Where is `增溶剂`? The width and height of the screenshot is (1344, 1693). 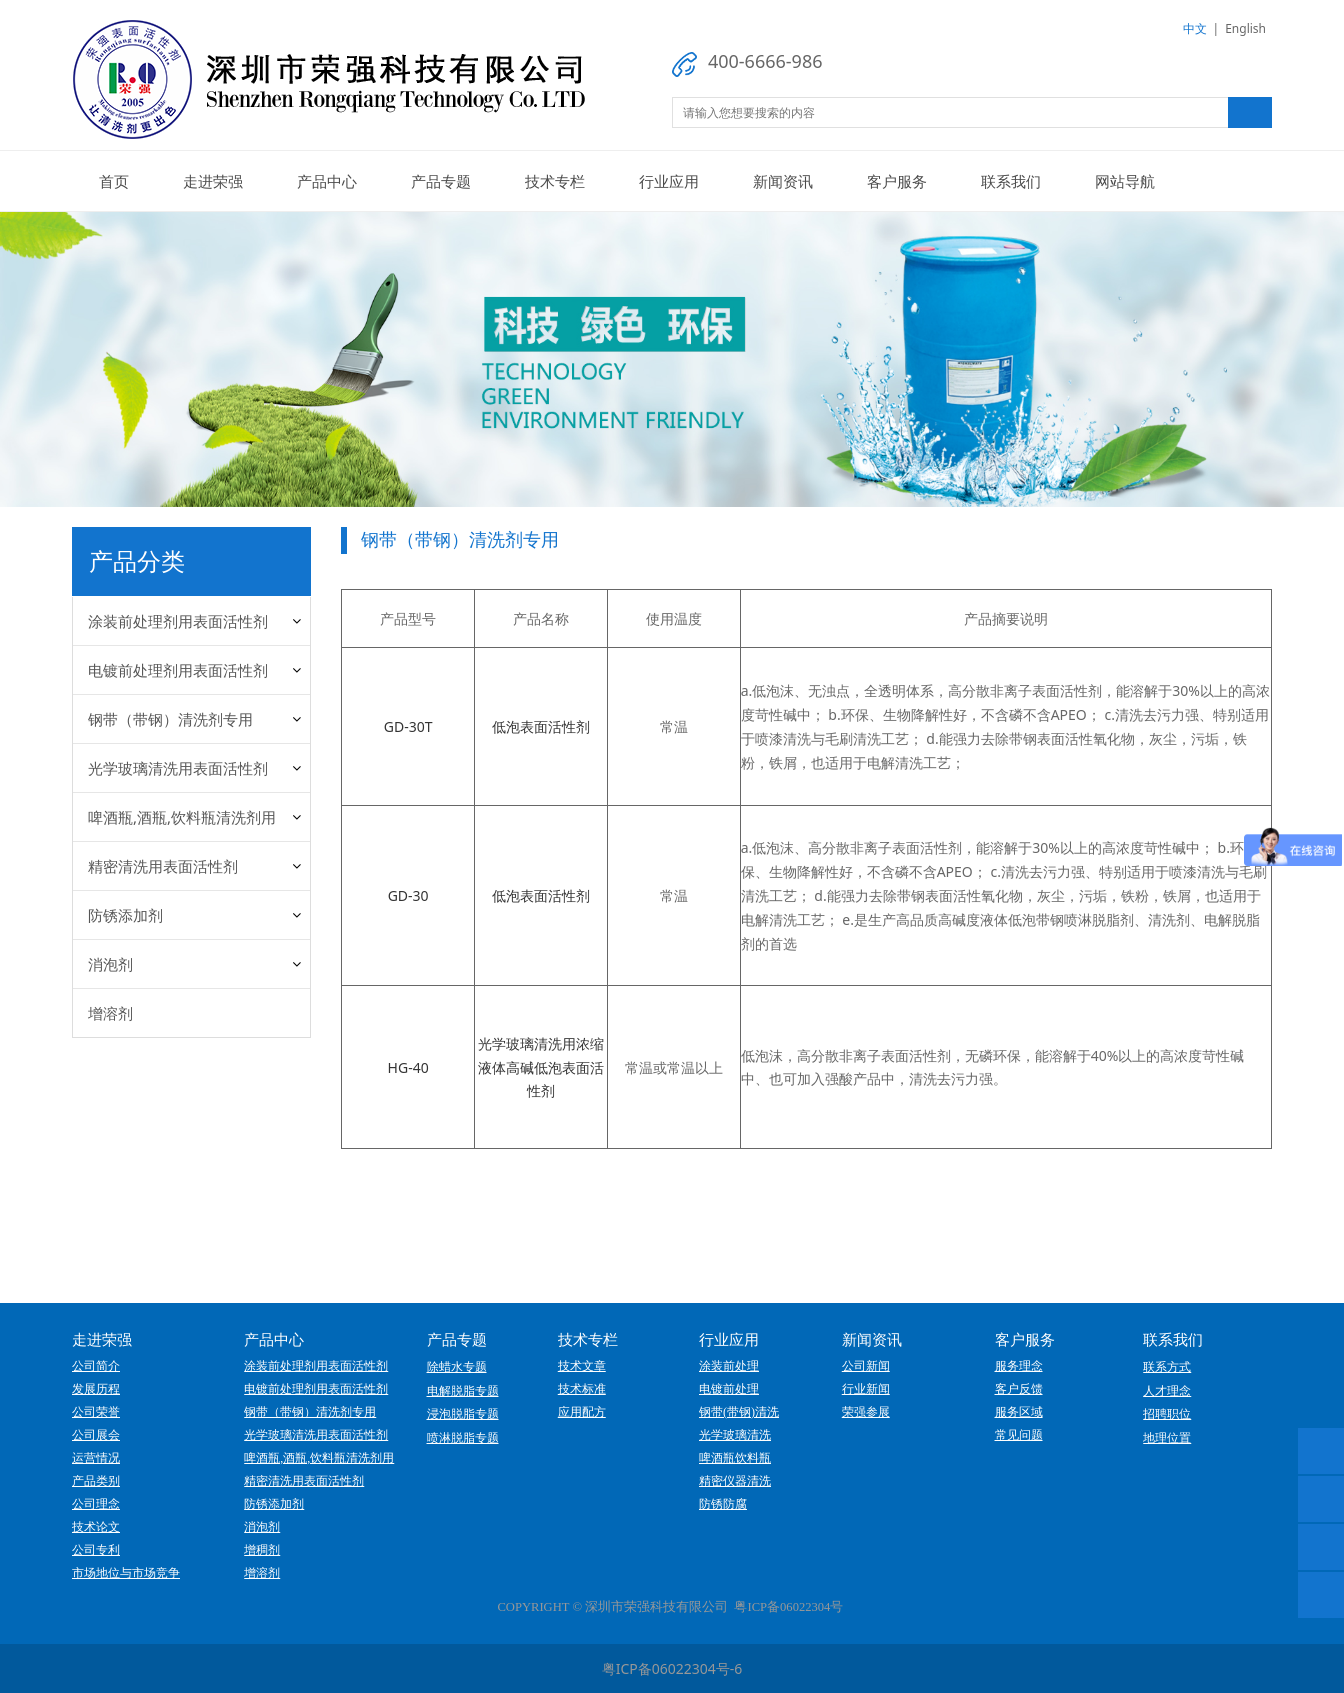 增溶剂 is located at coordinates (110, 1013).